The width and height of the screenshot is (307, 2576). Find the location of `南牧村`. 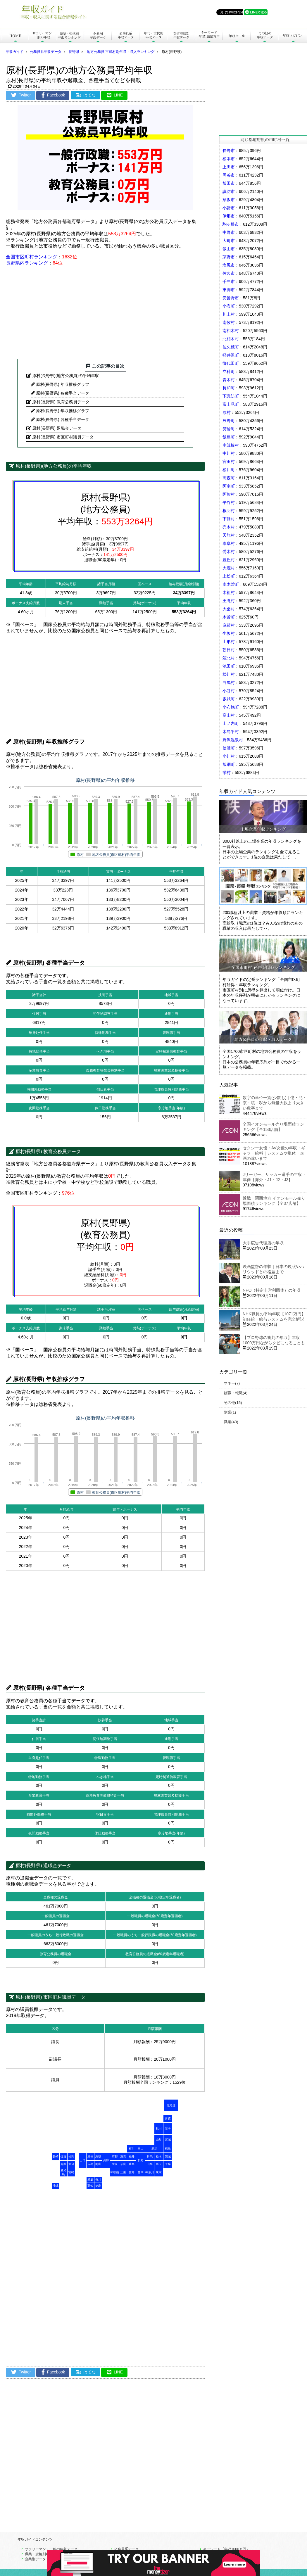

南牧村 is located at coordinates (229, 322).